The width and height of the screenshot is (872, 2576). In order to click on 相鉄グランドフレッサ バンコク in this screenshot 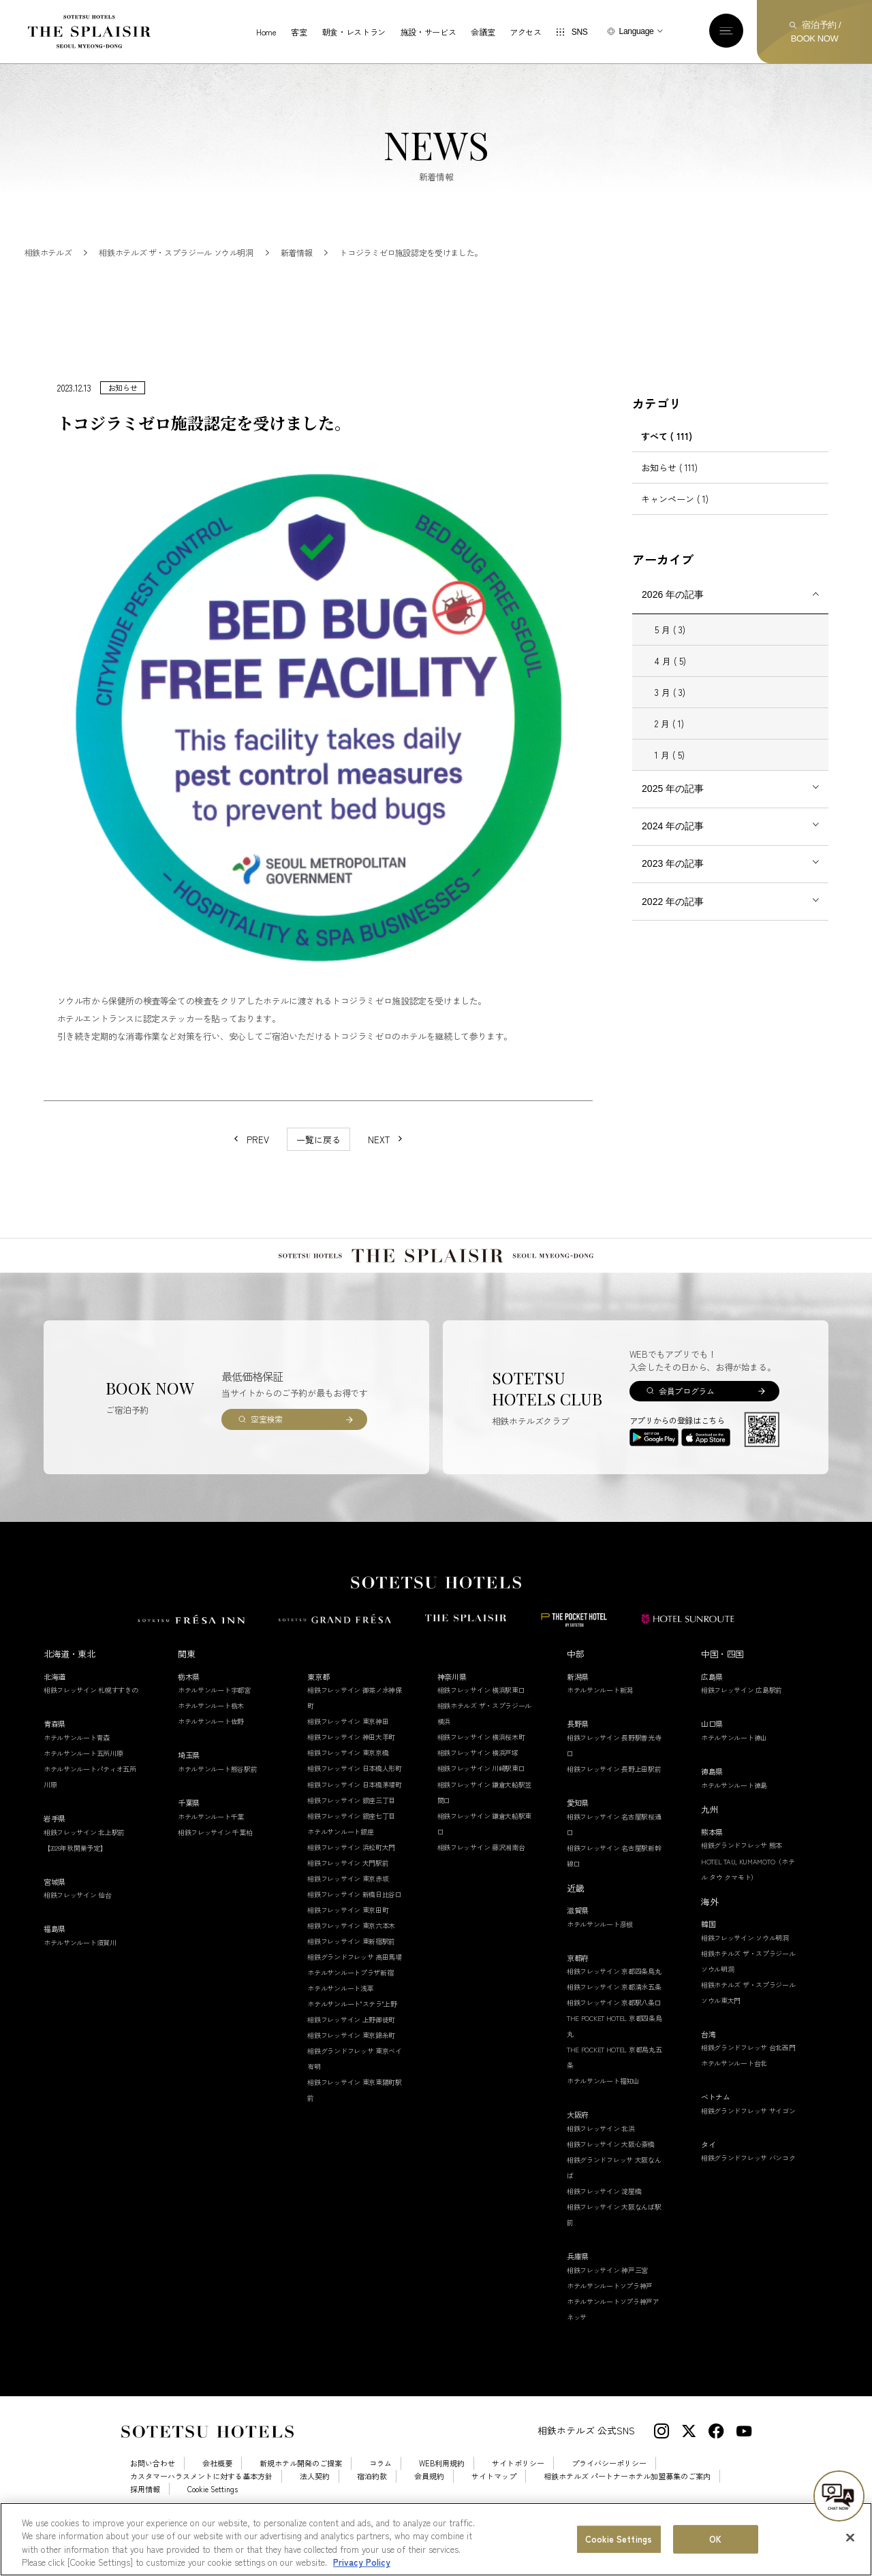, I will do `click(748, 2185)`.